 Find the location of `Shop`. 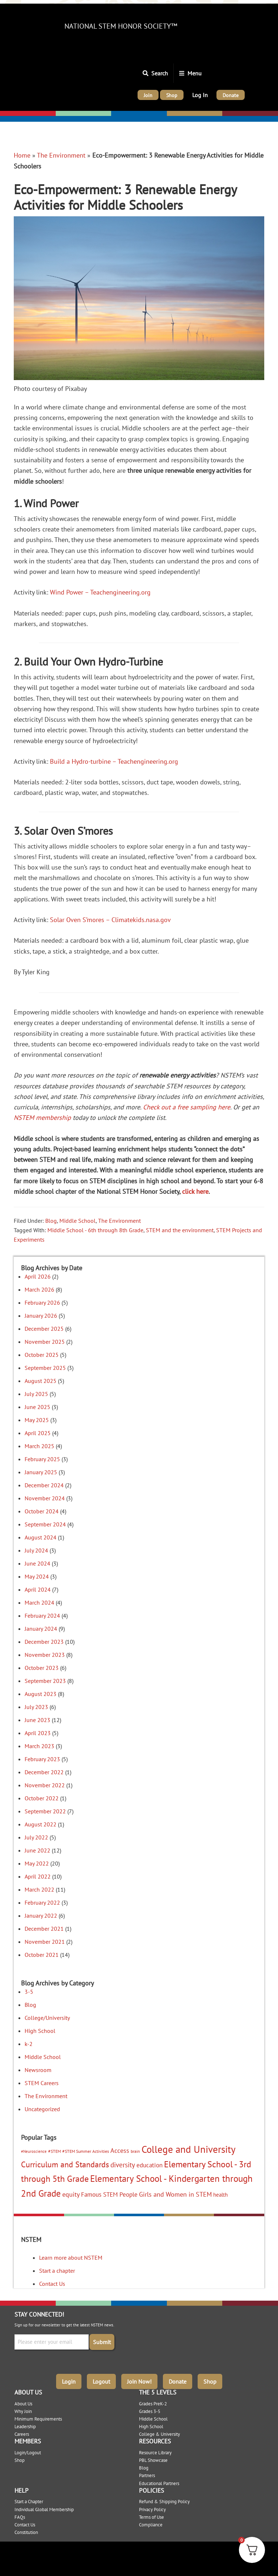

Shop is located at coordinates (209, 2381).